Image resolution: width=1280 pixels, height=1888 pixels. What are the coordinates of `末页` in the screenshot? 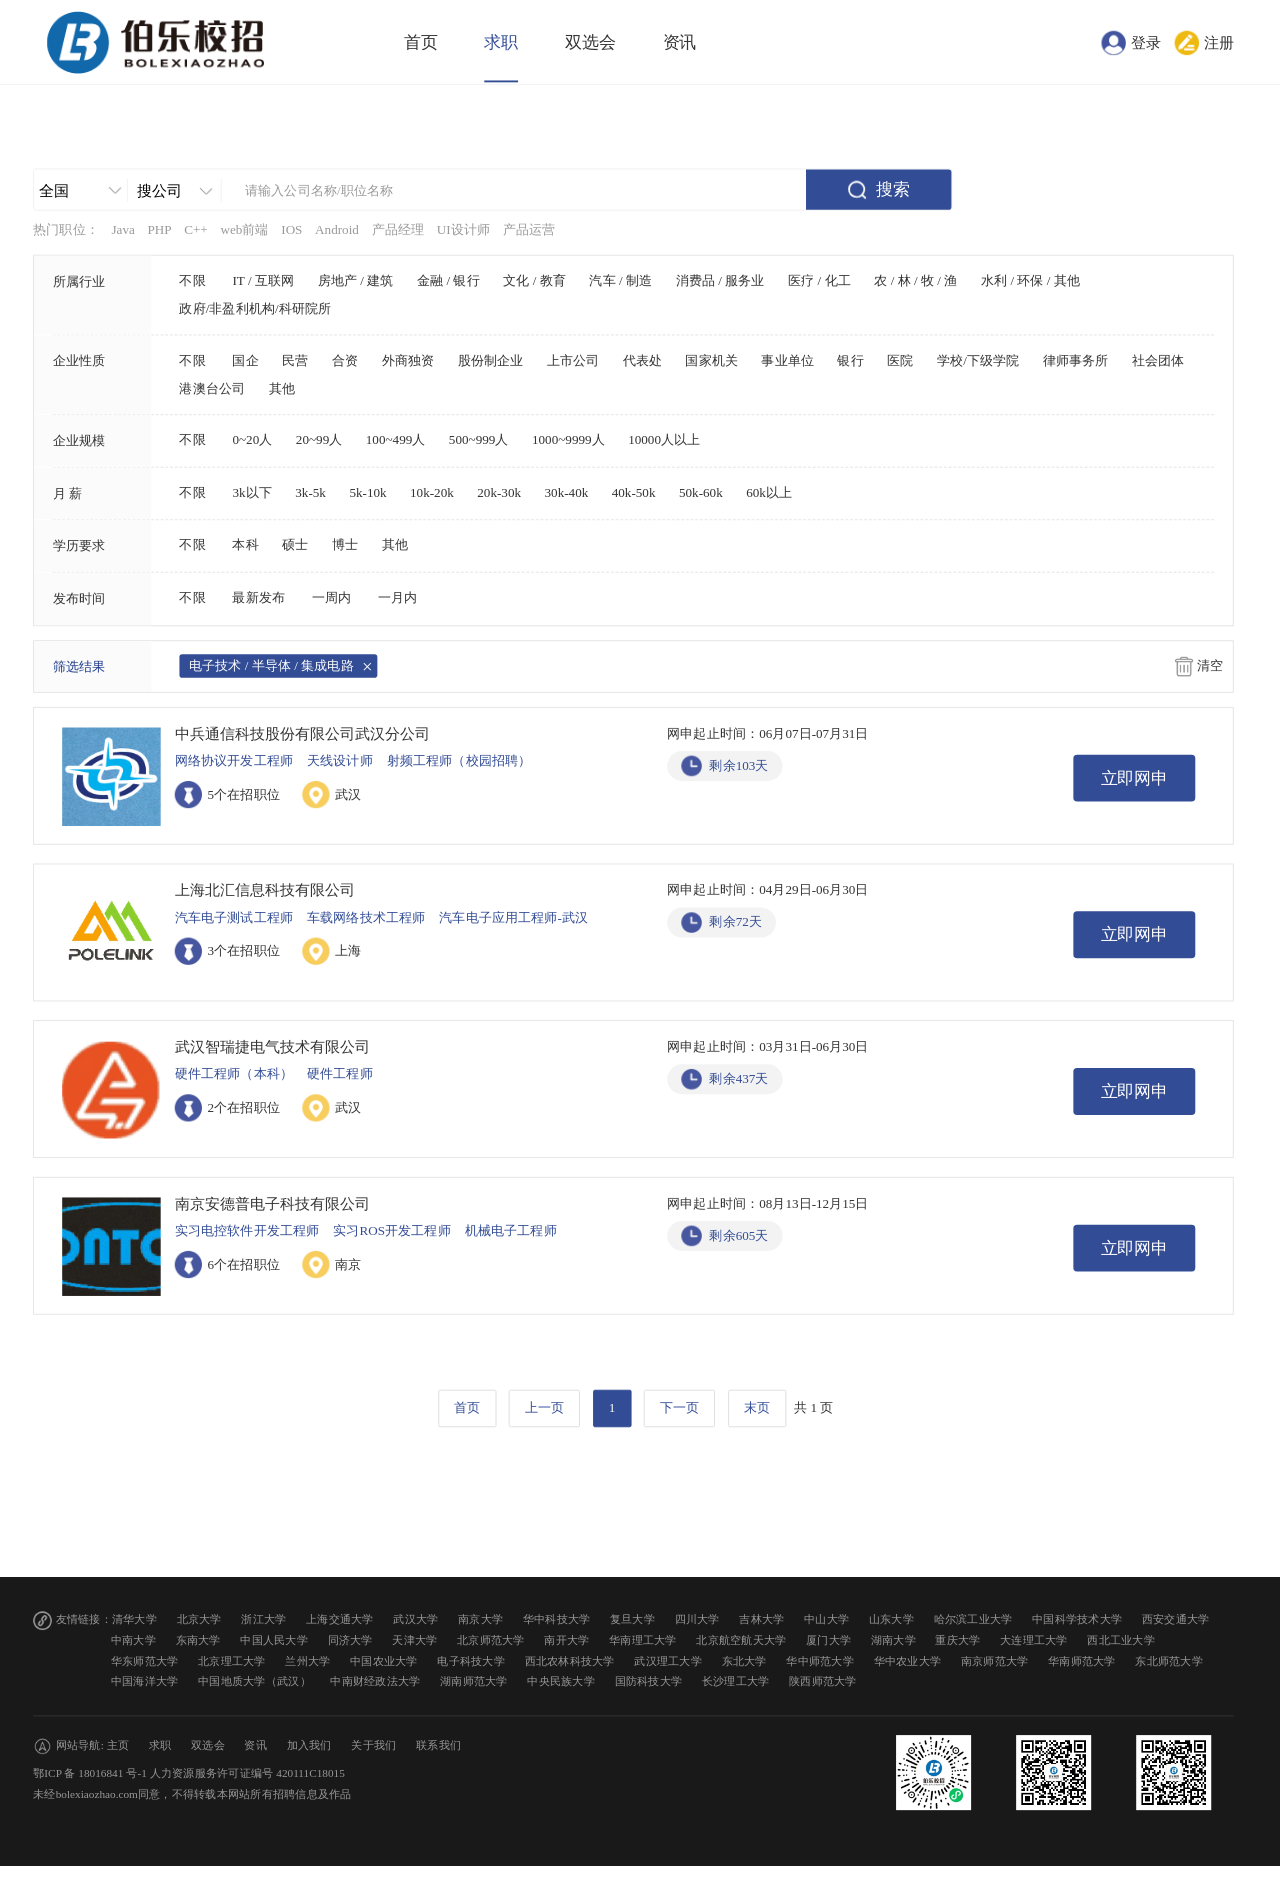 It's located at (757, 1408).